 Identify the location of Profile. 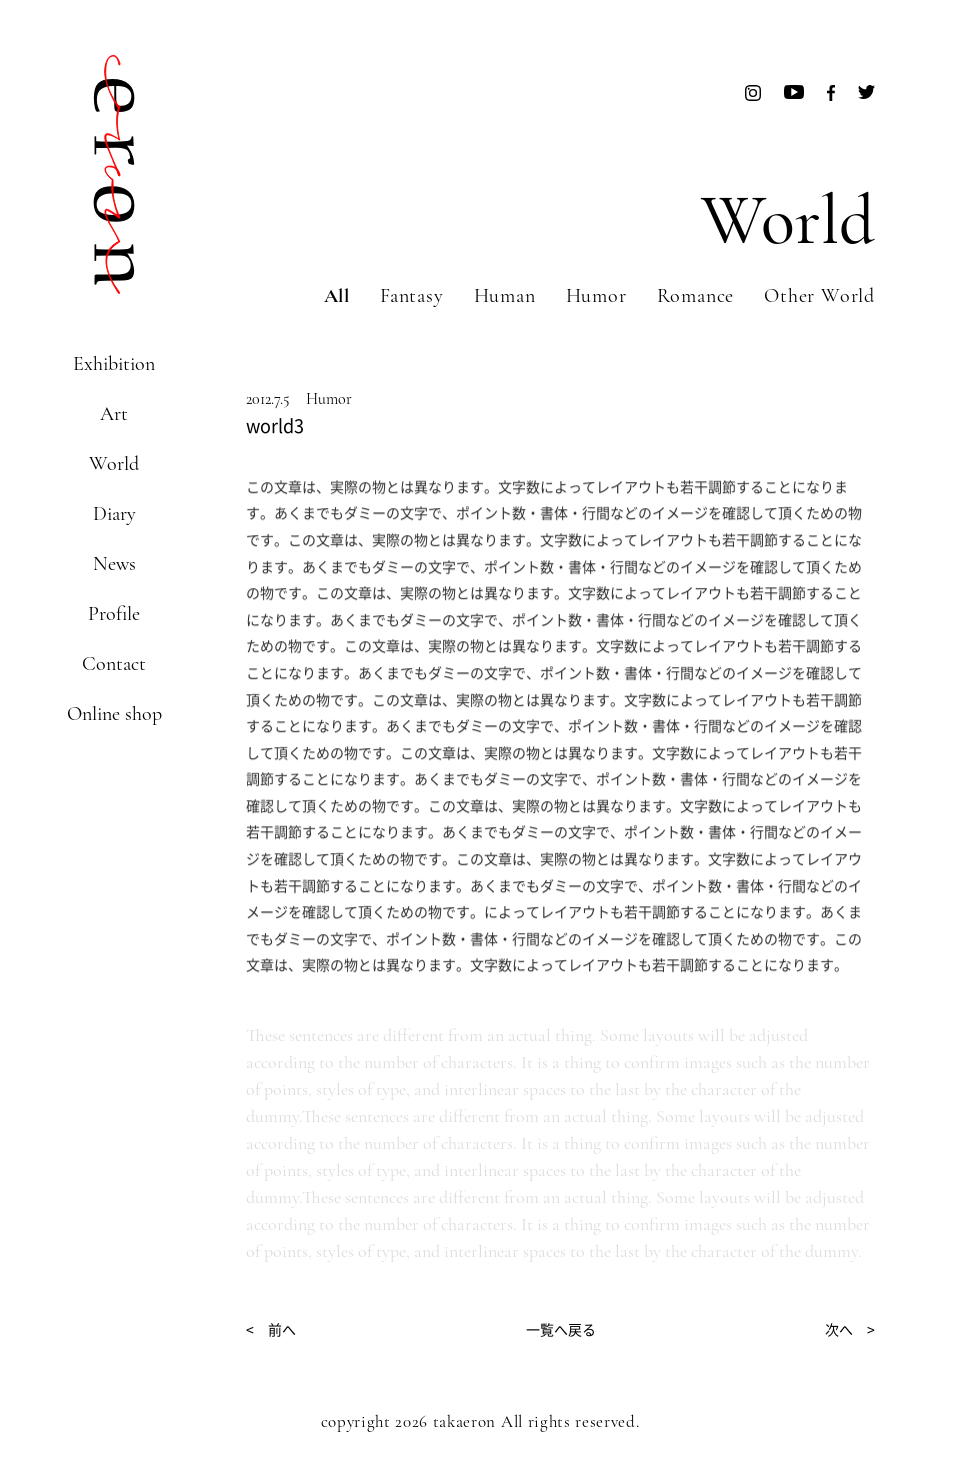
(114, 614).